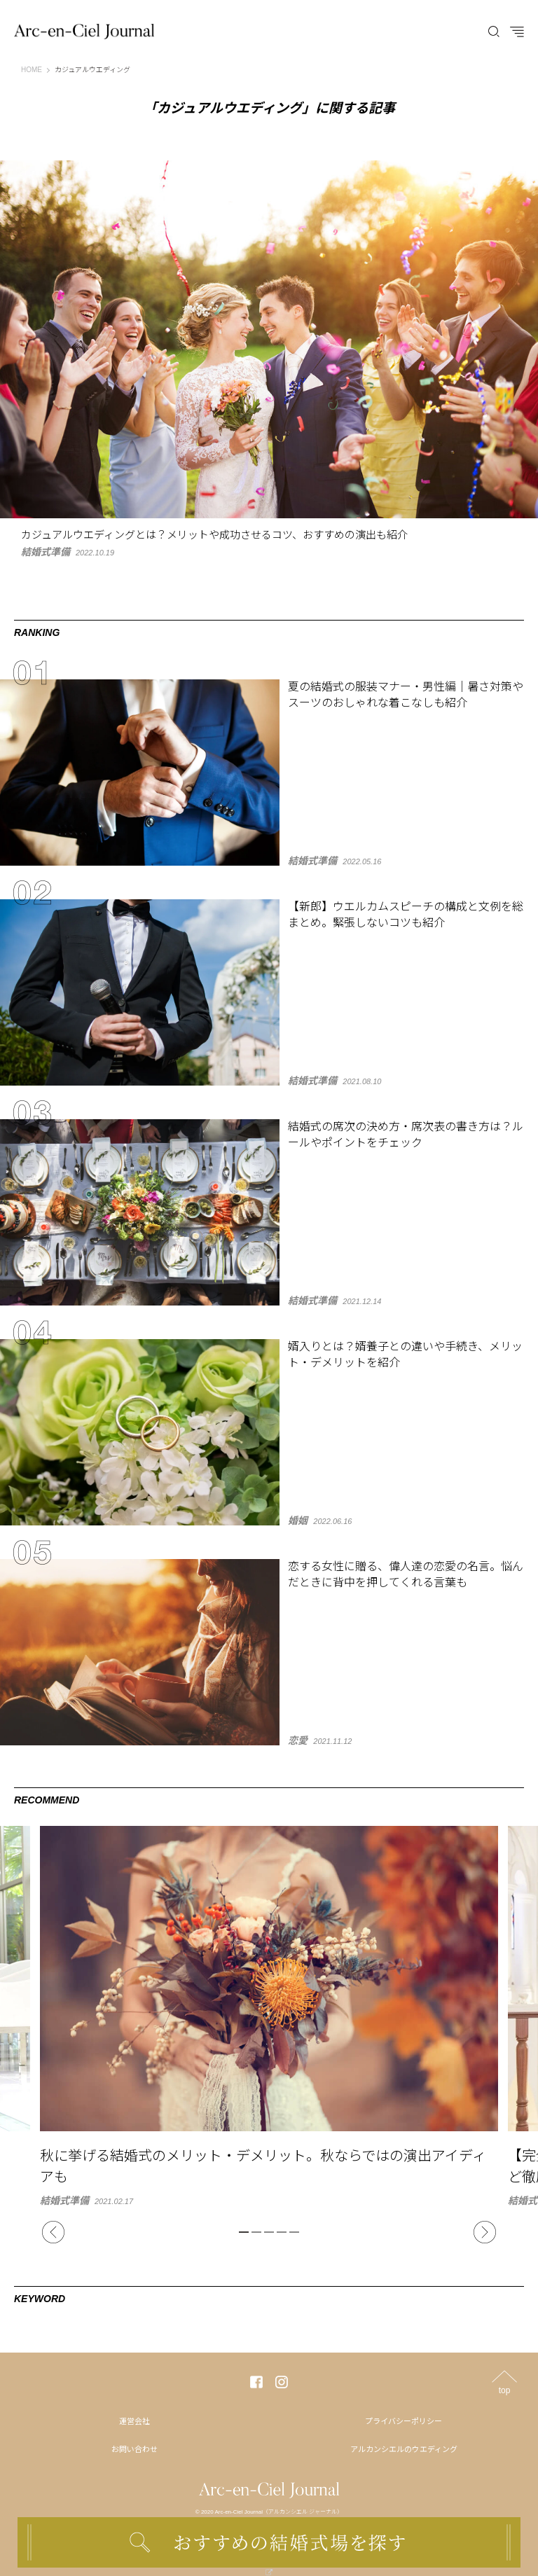 The height and width of the screenshot is (2576, 538). I want to click on 2 [tab], so click(256, 2232).